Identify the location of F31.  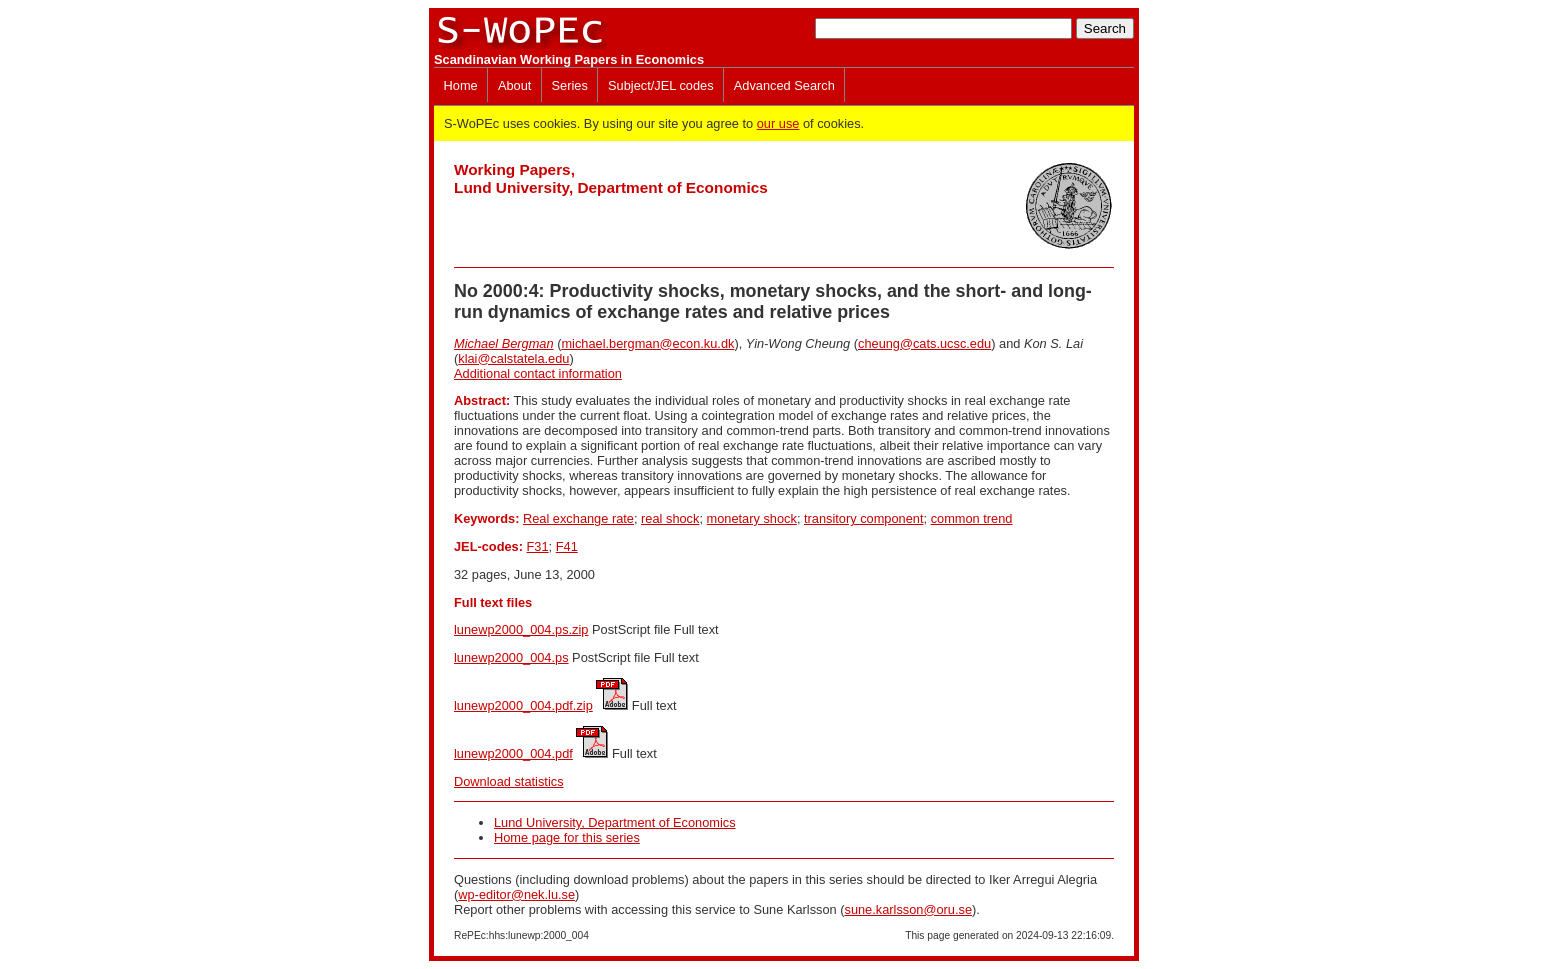
(538, 546).